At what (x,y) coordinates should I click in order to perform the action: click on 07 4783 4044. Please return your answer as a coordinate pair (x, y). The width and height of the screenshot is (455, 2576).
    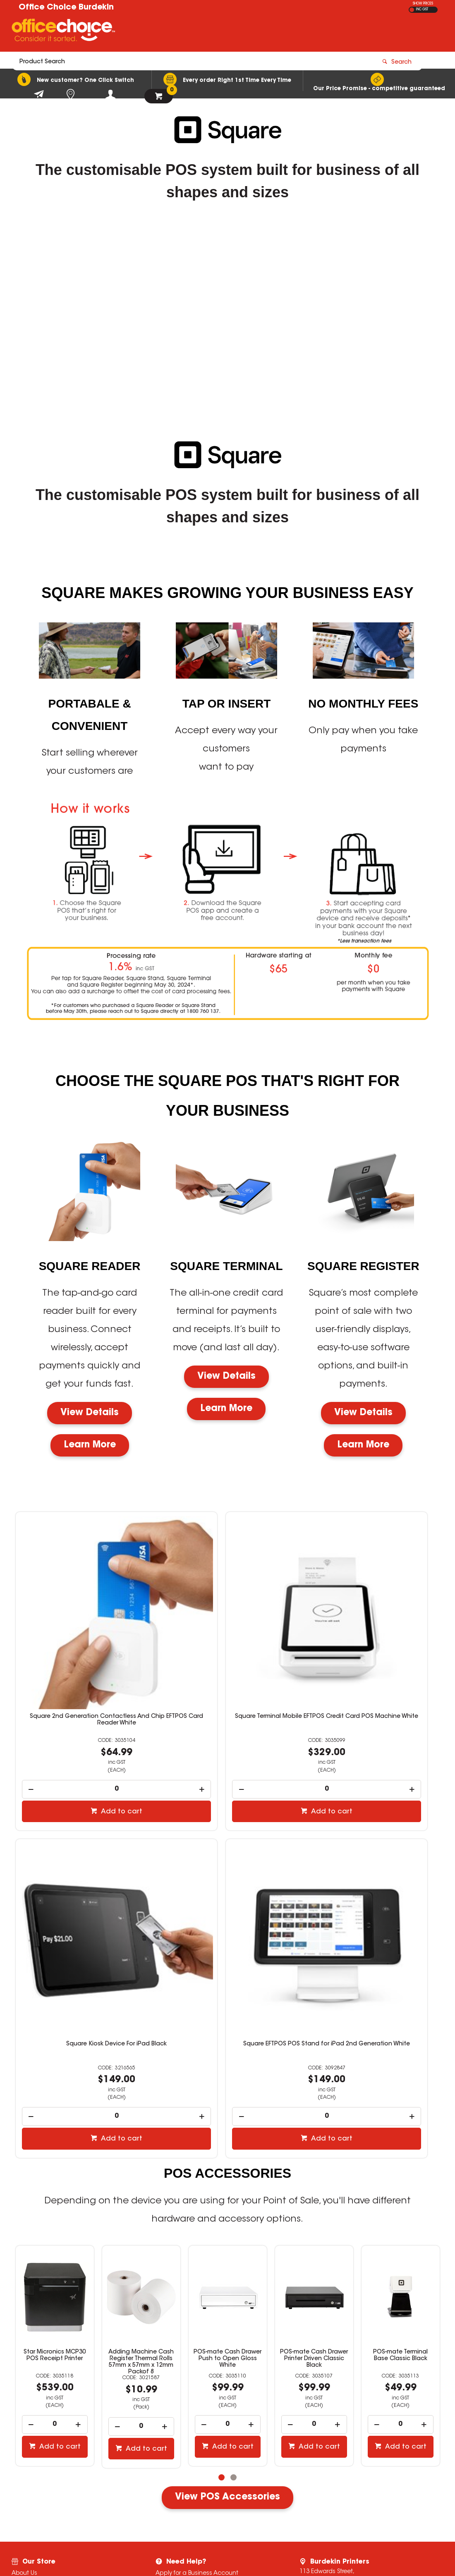
    Looking at the image, I should click on (339, 2456).